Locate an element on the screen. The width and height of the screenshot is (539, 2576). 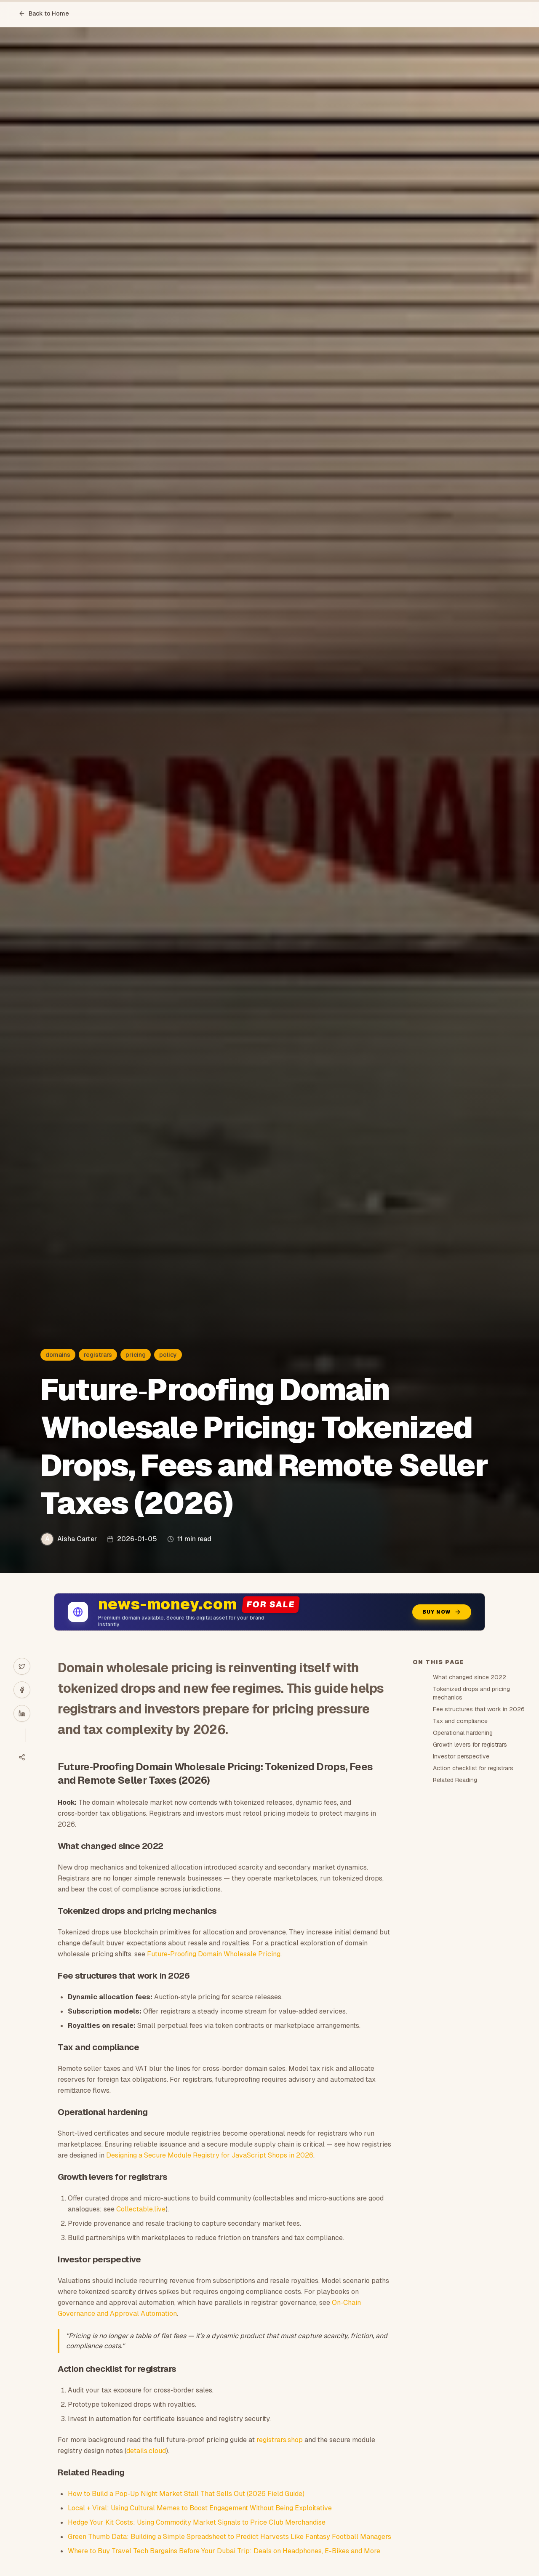
Growth levers for registrars is located at coordinates (470, 1744).